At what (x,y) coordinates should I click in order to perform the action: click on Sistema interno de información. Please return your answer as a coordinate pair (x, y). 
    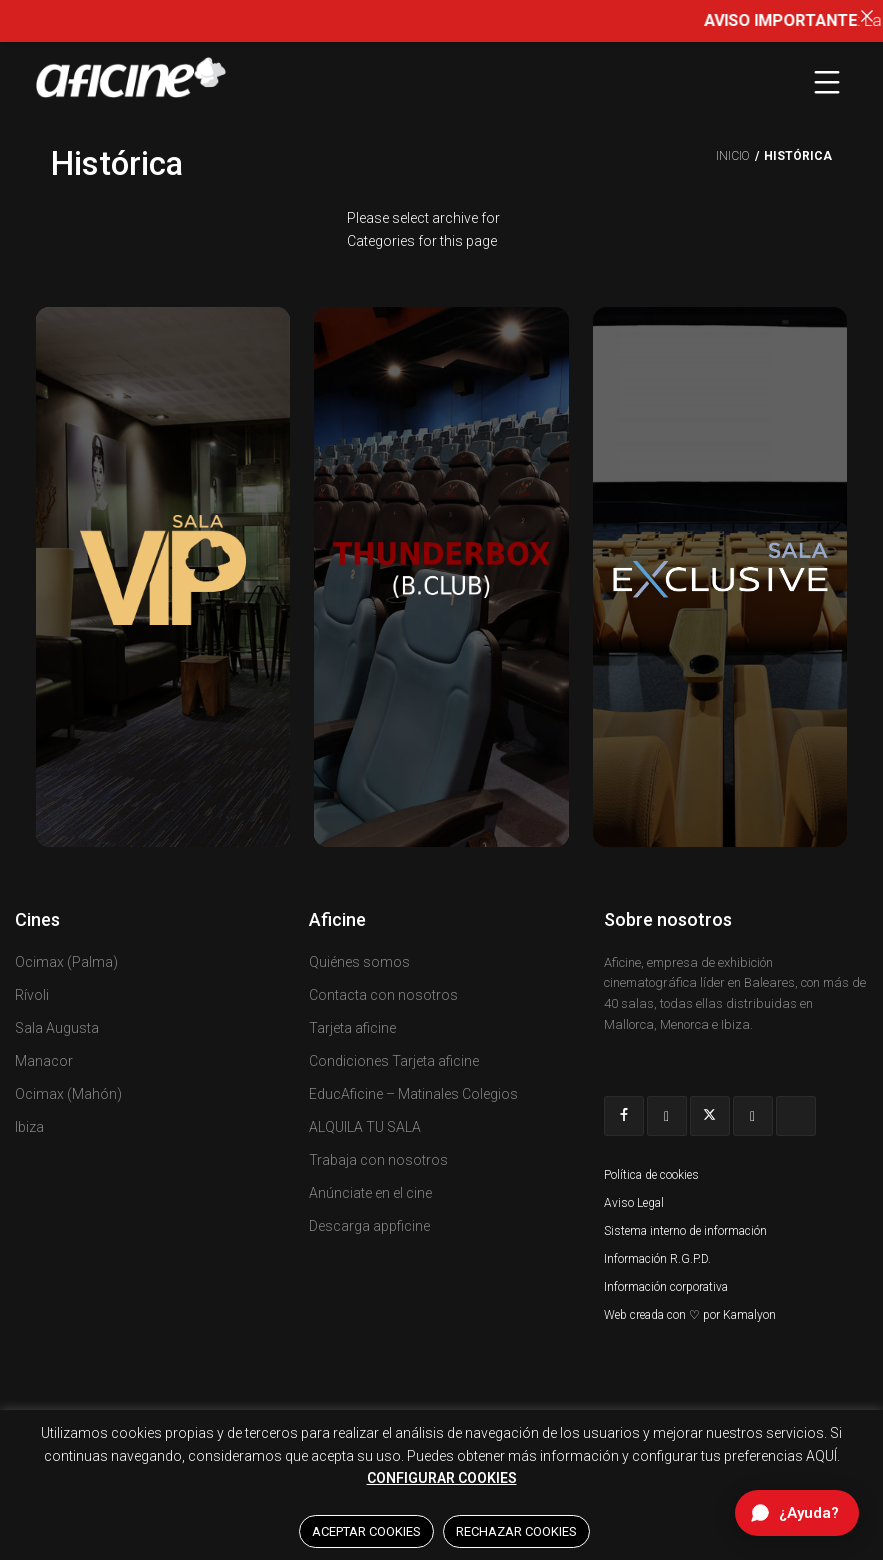
    Looking at the image, I should click on (685, 1231).